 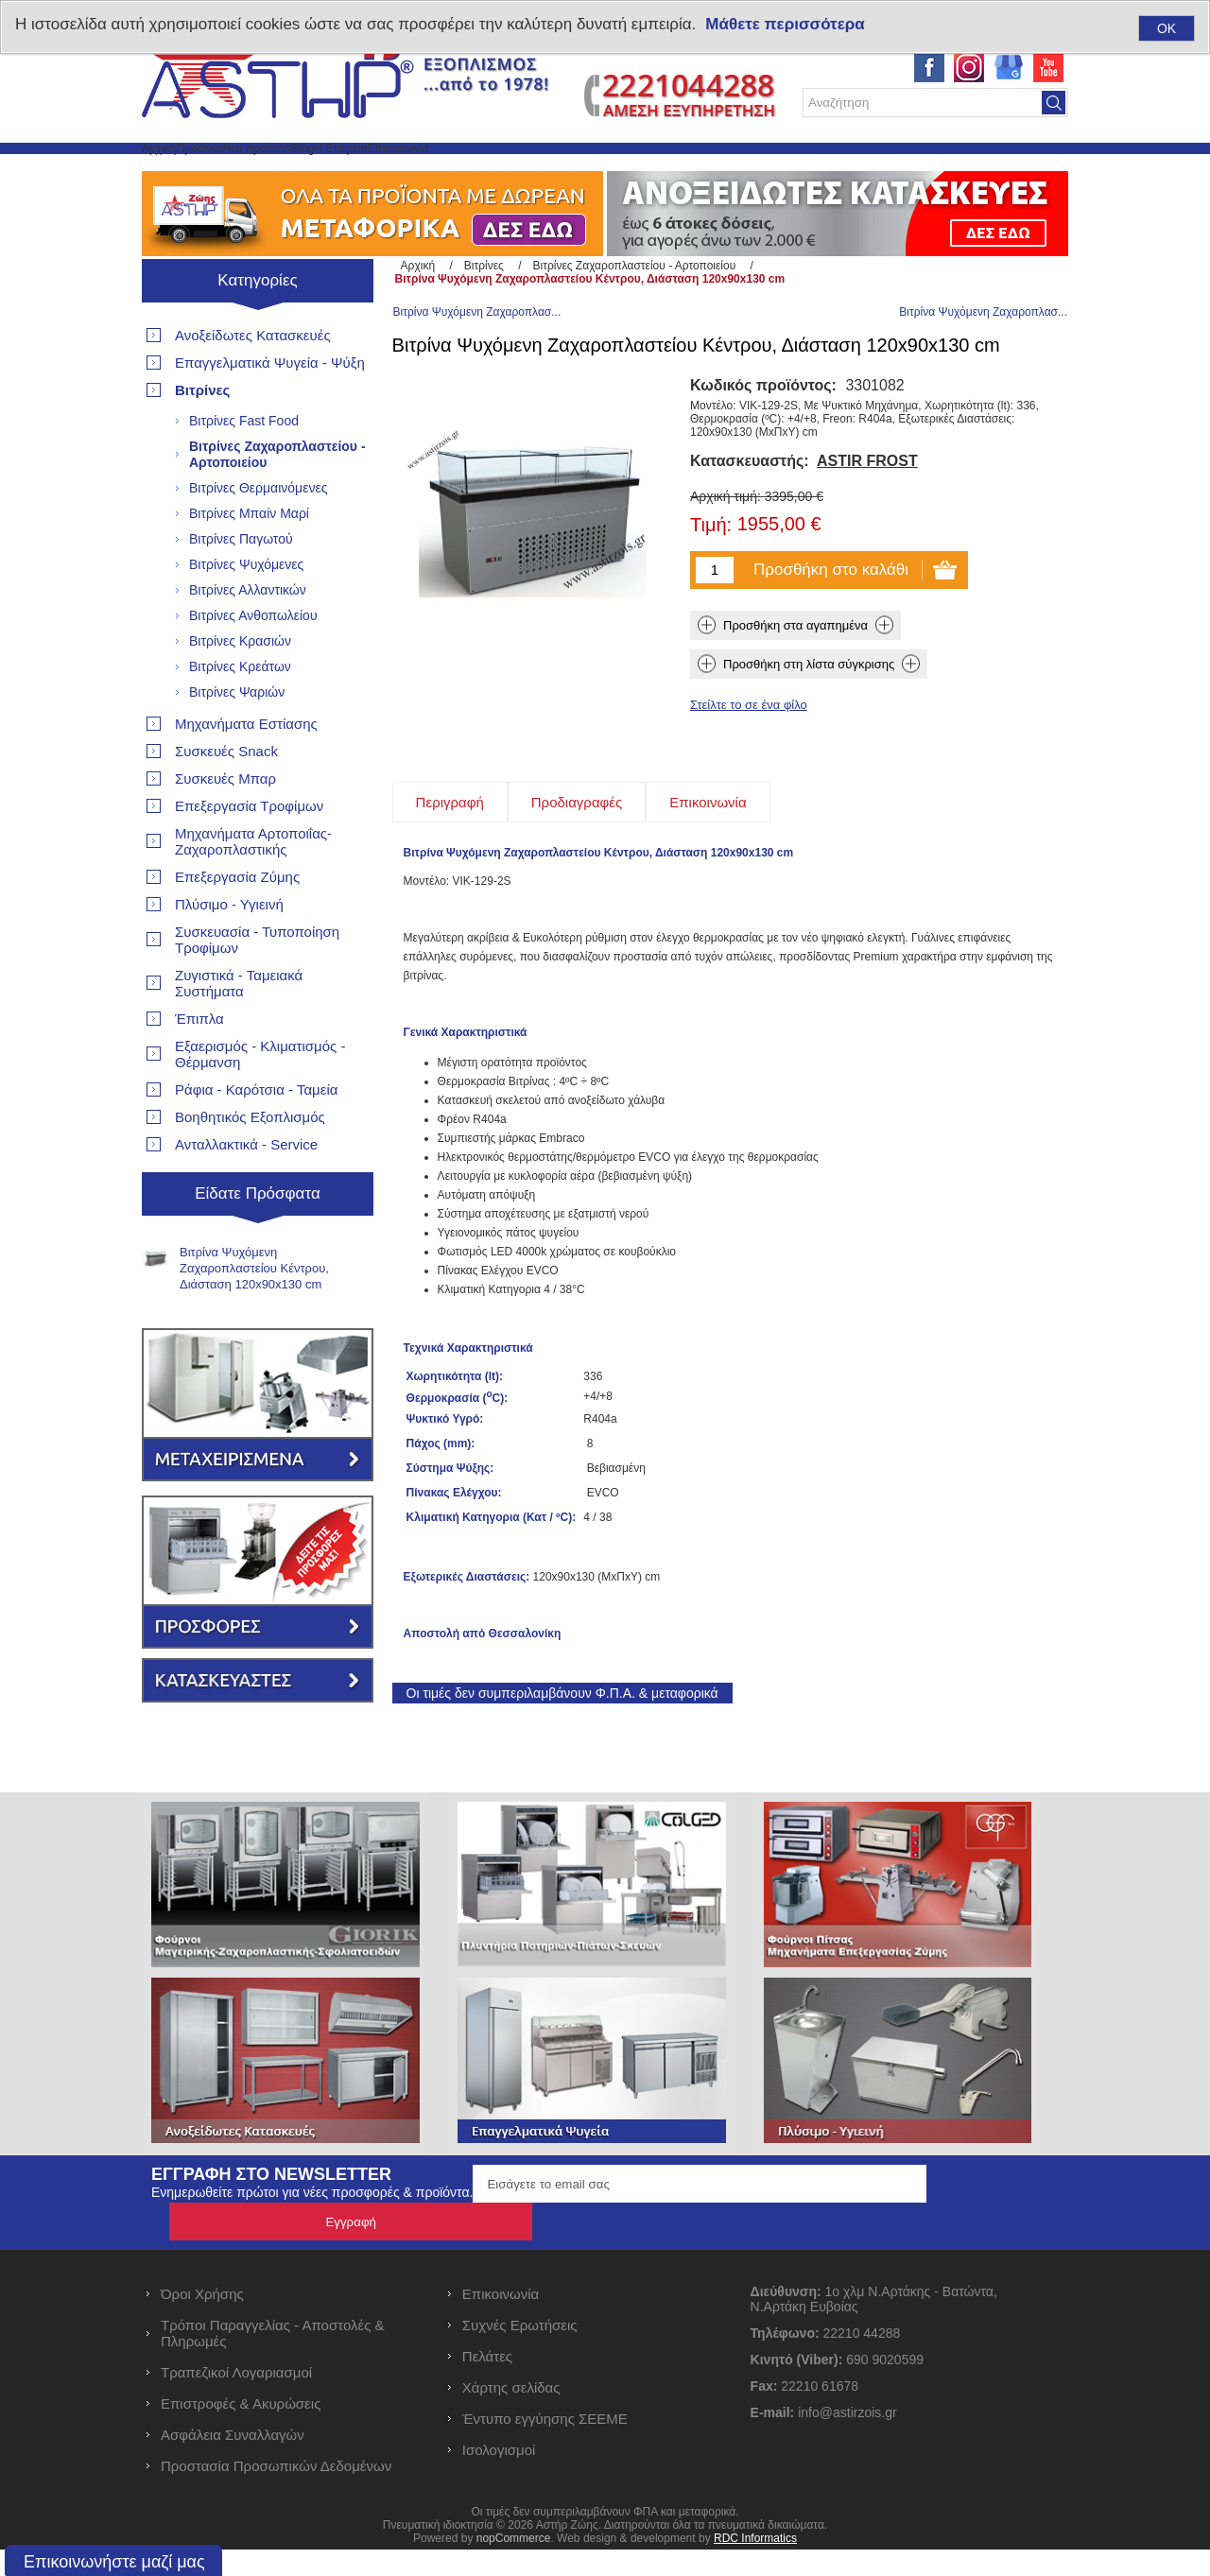 I want to click on Ισολογισμοί, so click(x=499, y=2476).